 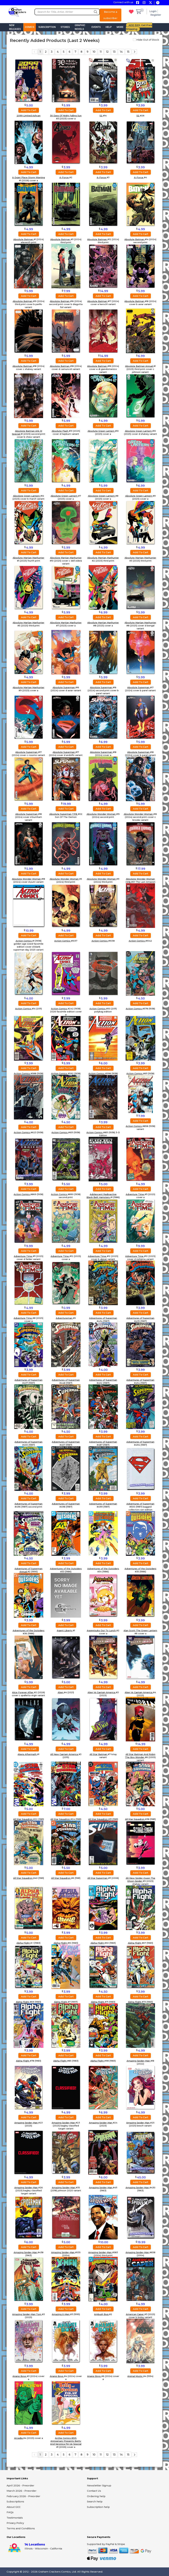 What do you see at coordinates (18, 2438) in the screenshot?
I see `Arcadia` at bounding box center [18, 2438].